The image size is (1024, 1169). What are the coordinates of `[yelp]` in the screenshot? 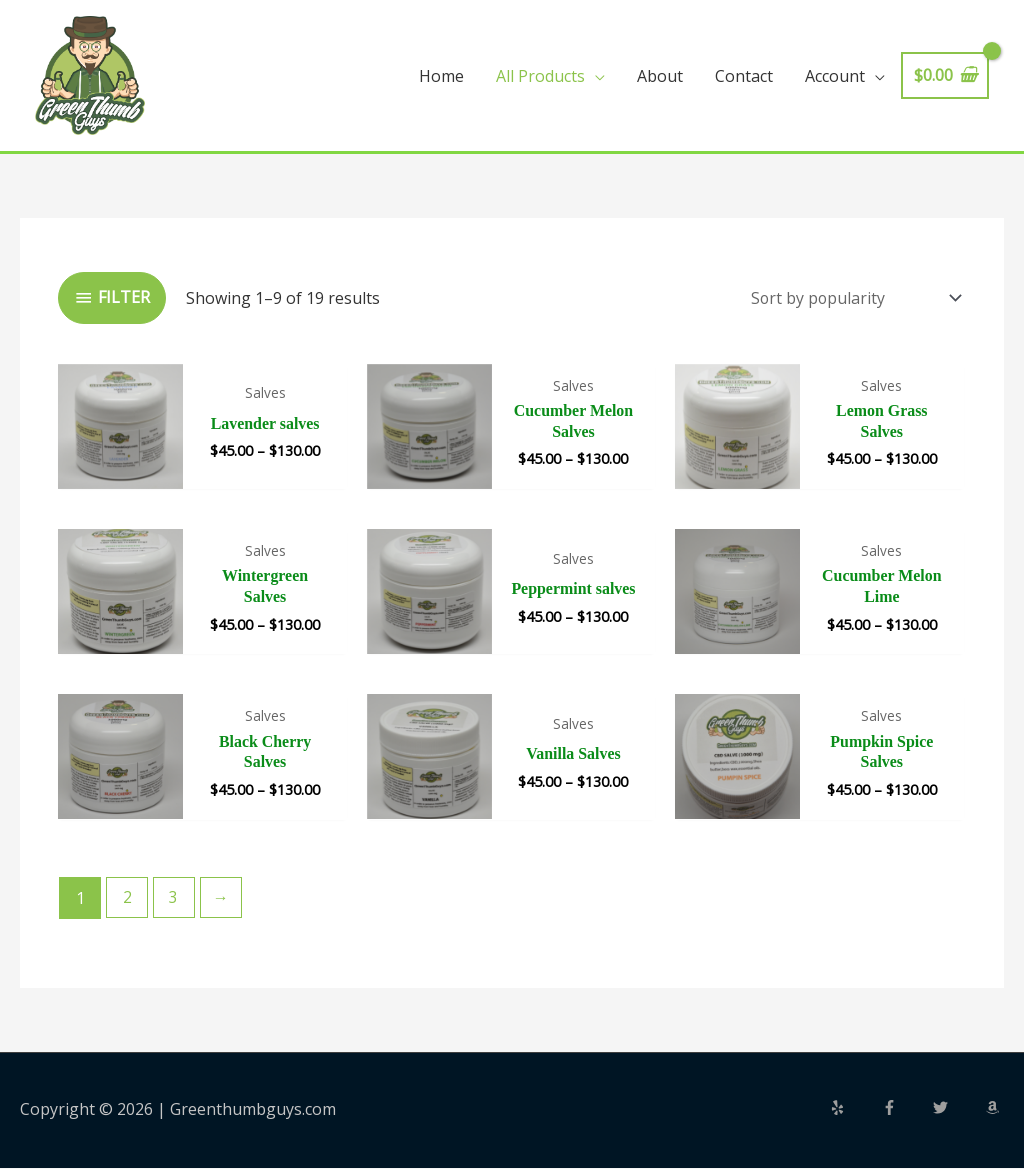 It's located at (854, 1108).